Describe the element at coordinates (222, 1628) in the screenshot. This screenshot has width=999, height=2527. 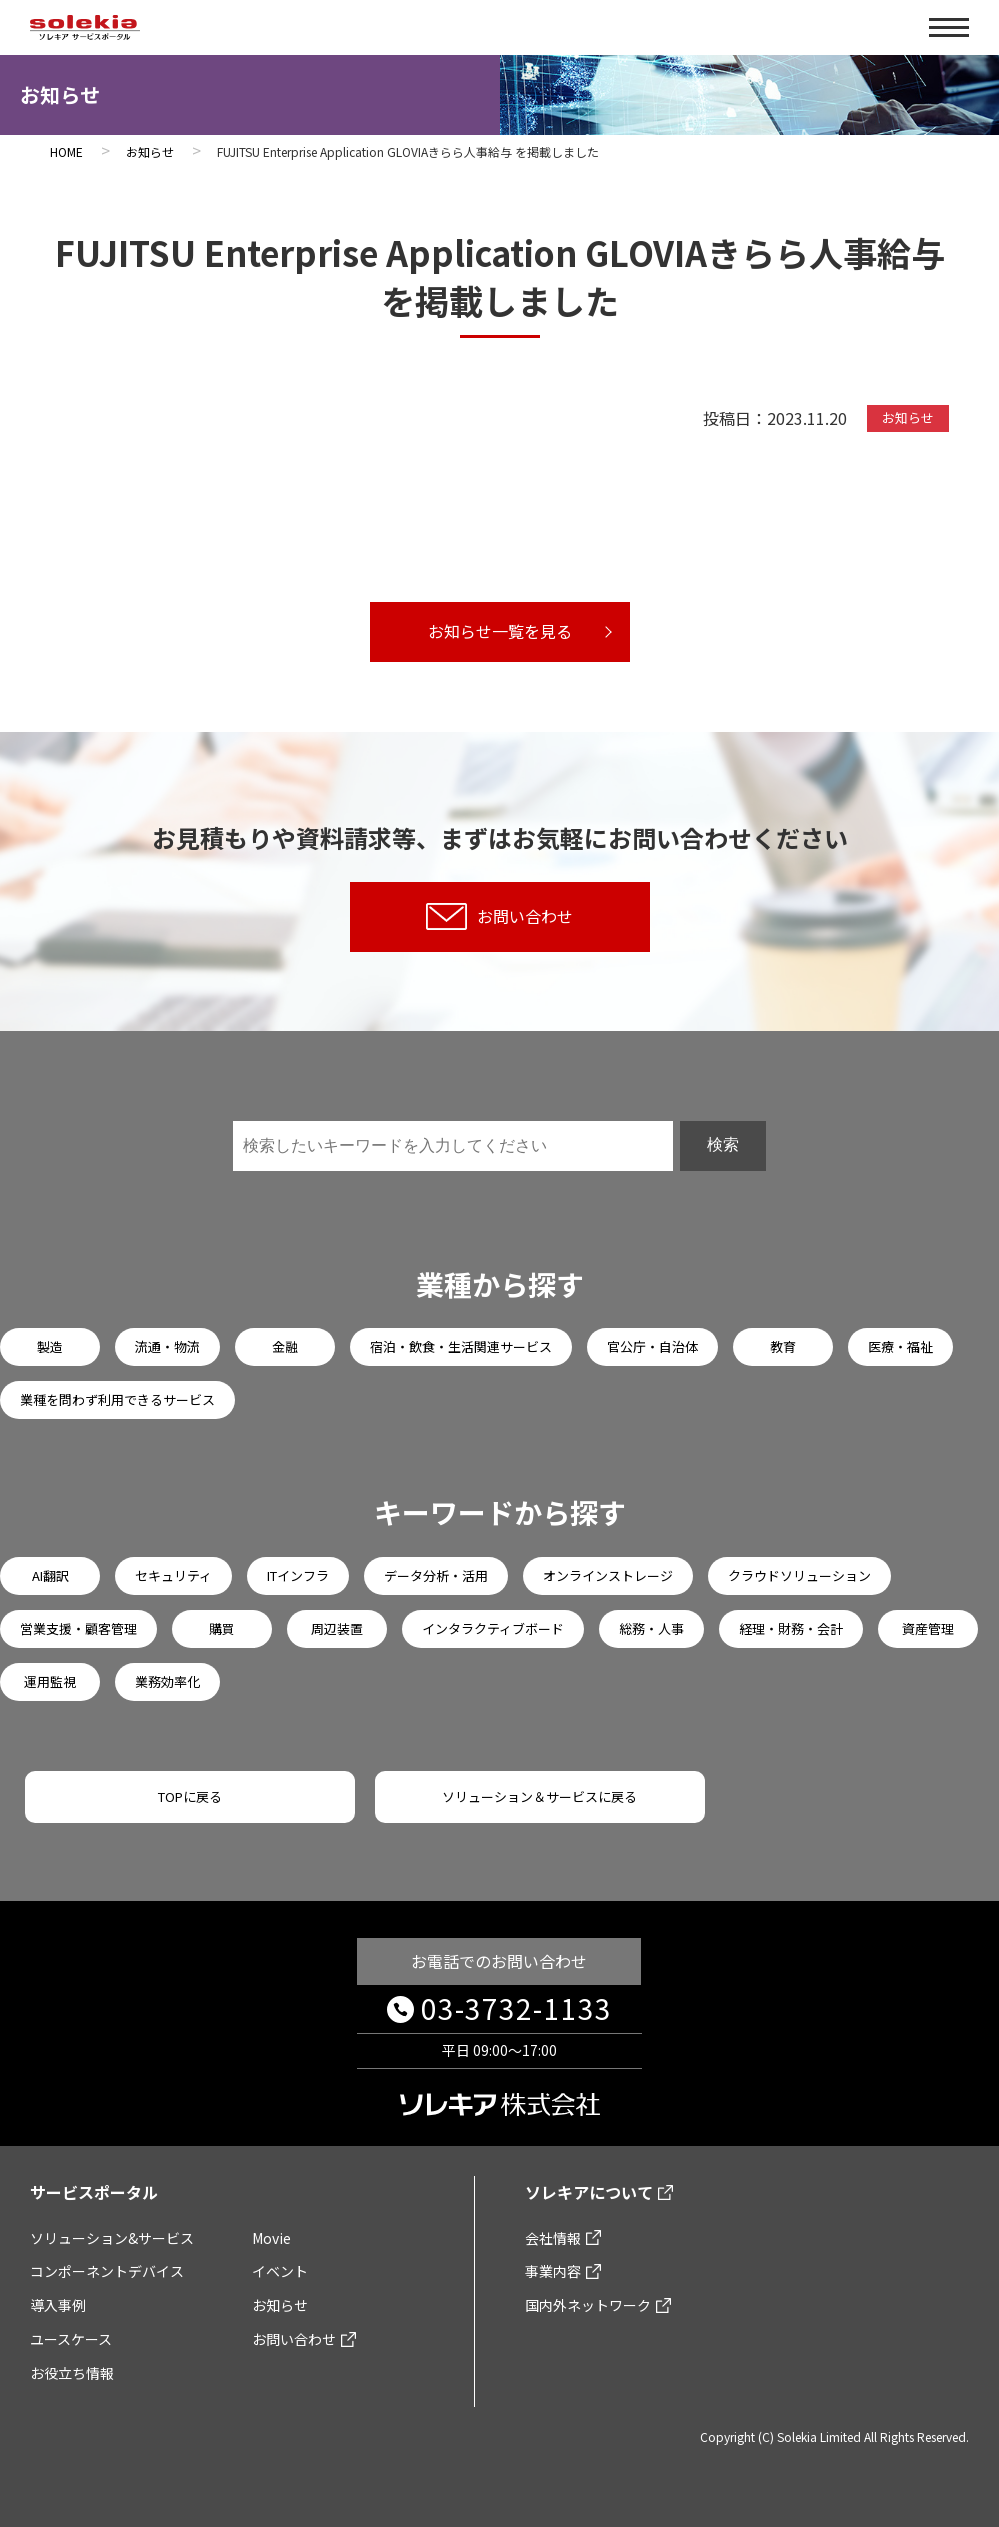
I see `購買` at that location.